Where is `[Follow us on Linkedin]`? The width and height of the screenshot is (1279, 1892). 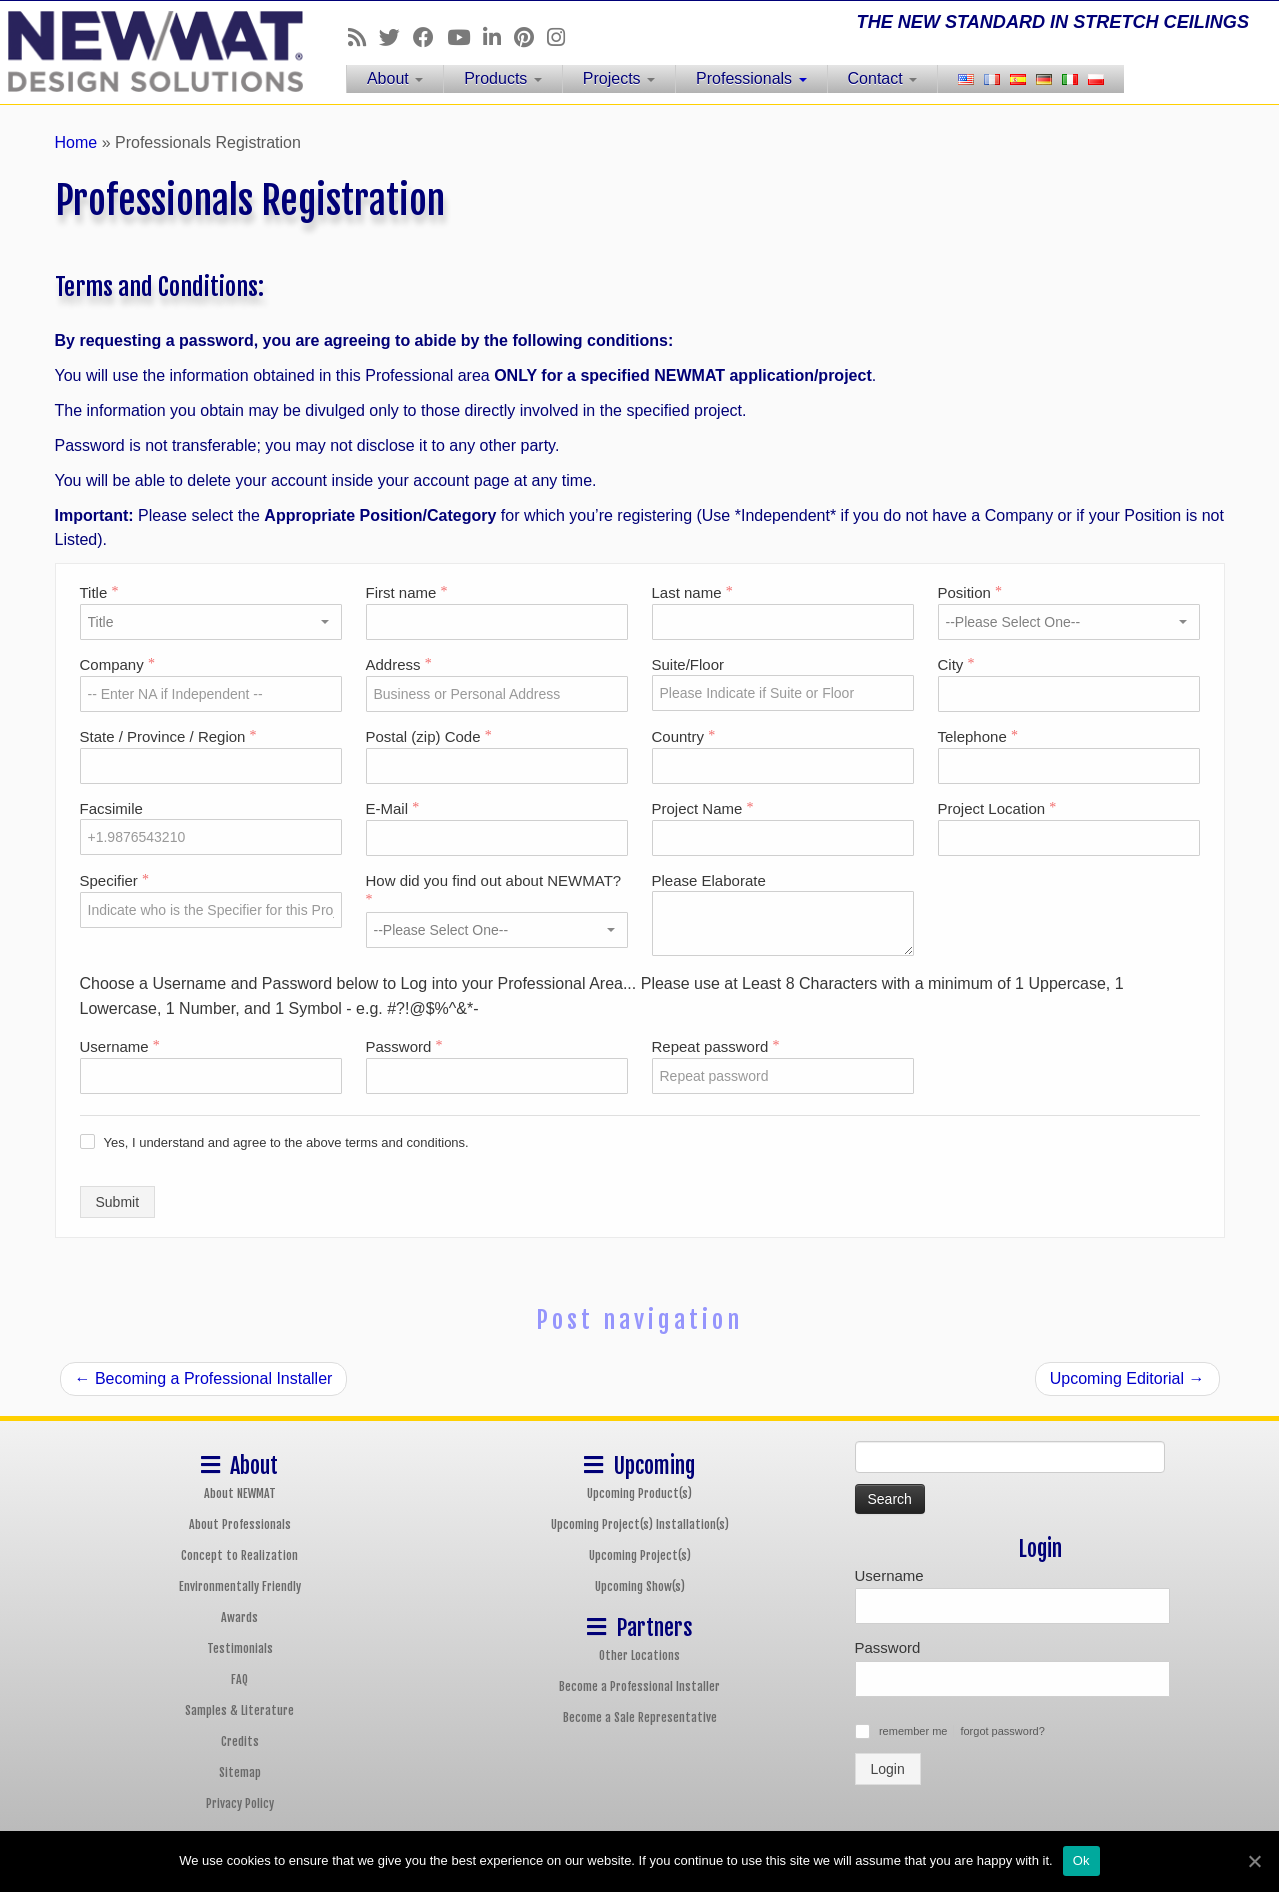
[Follow us on Linkedin] is located at coordinates (498, 37).